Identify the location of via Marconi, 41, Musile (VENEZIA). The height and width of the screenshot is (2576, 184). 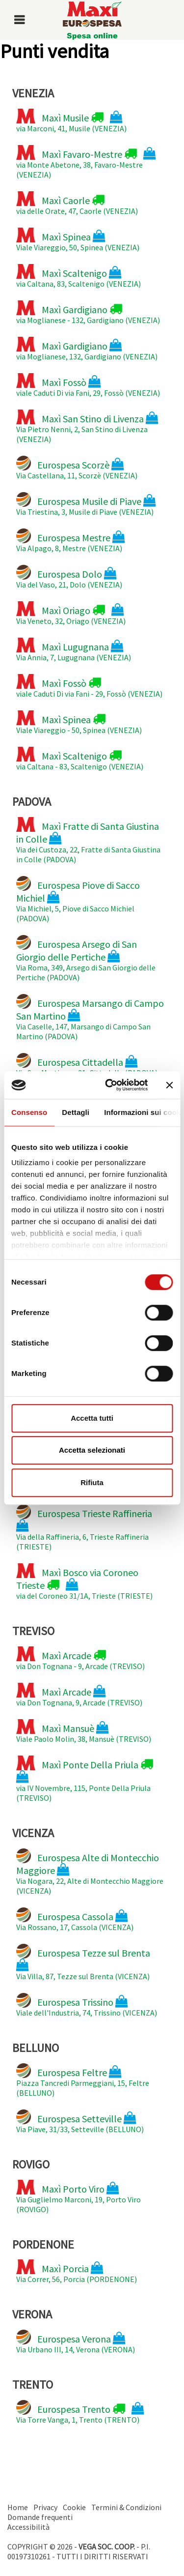
(71, 121).